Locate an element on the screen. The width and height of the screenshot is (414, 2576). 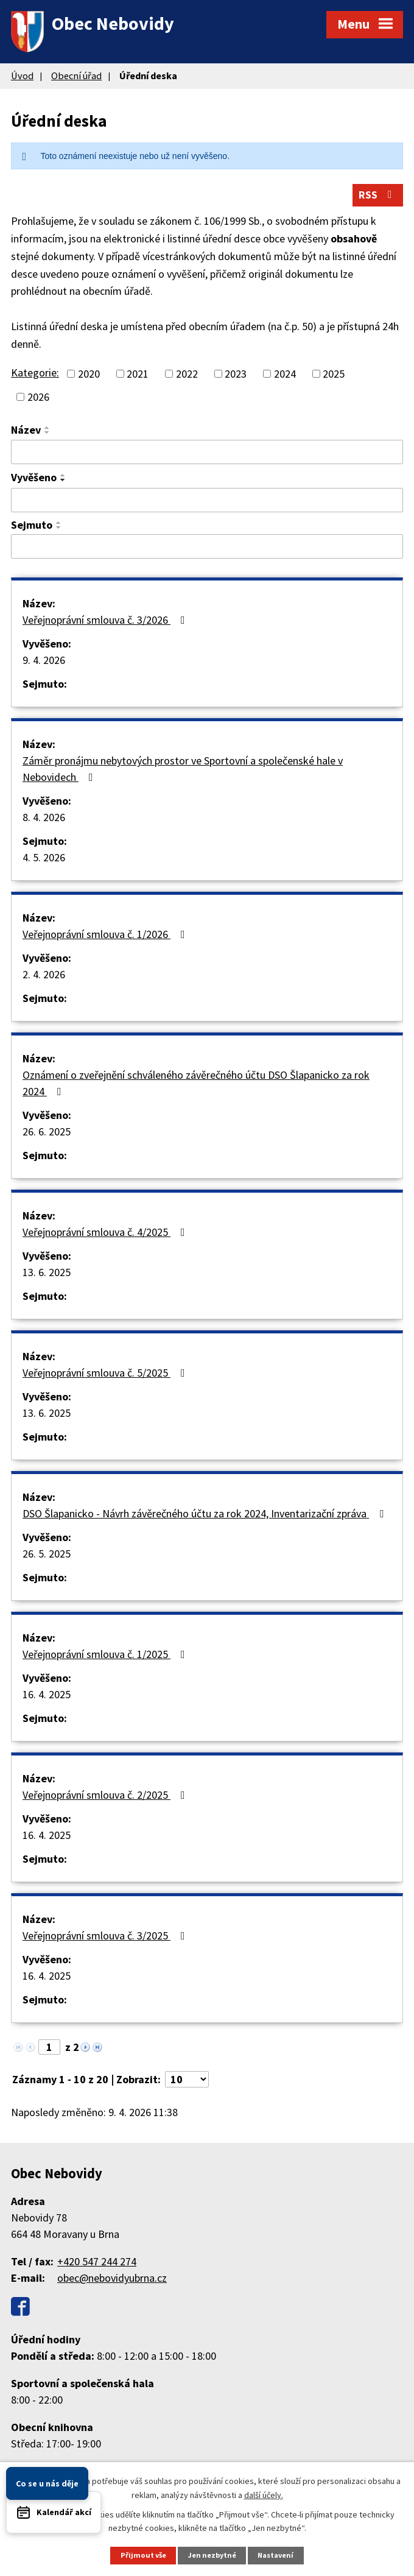
Veřejnoprávní smlouva č. 3/2025 is located at coordinates (106, 1937).